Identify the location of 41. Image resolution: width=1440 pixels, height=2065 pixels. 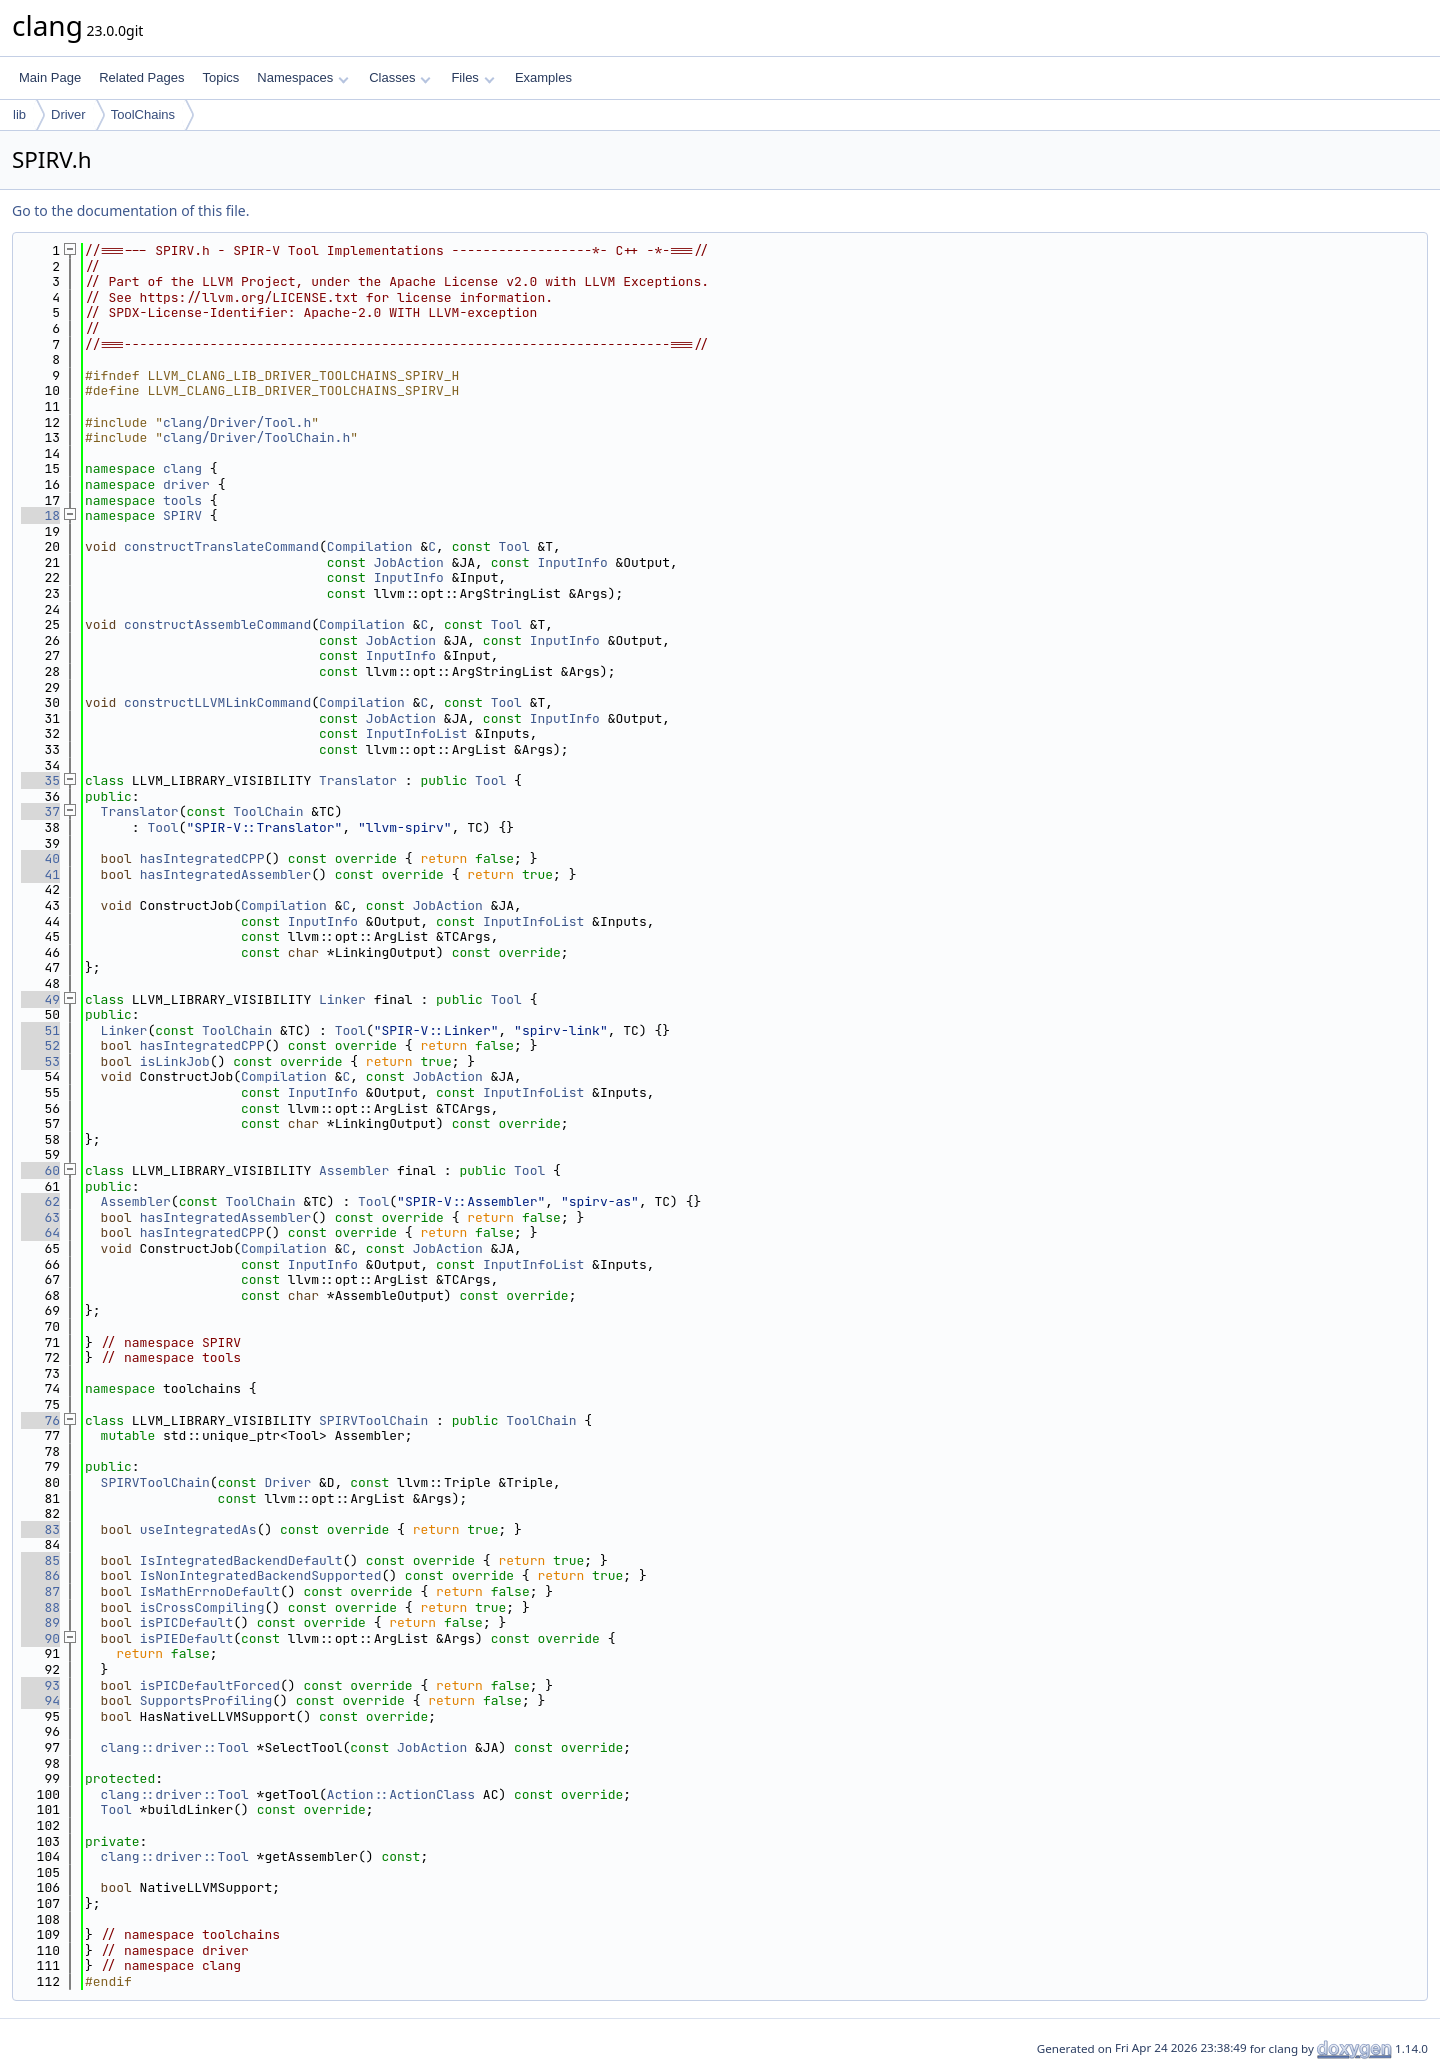
(40, 874).